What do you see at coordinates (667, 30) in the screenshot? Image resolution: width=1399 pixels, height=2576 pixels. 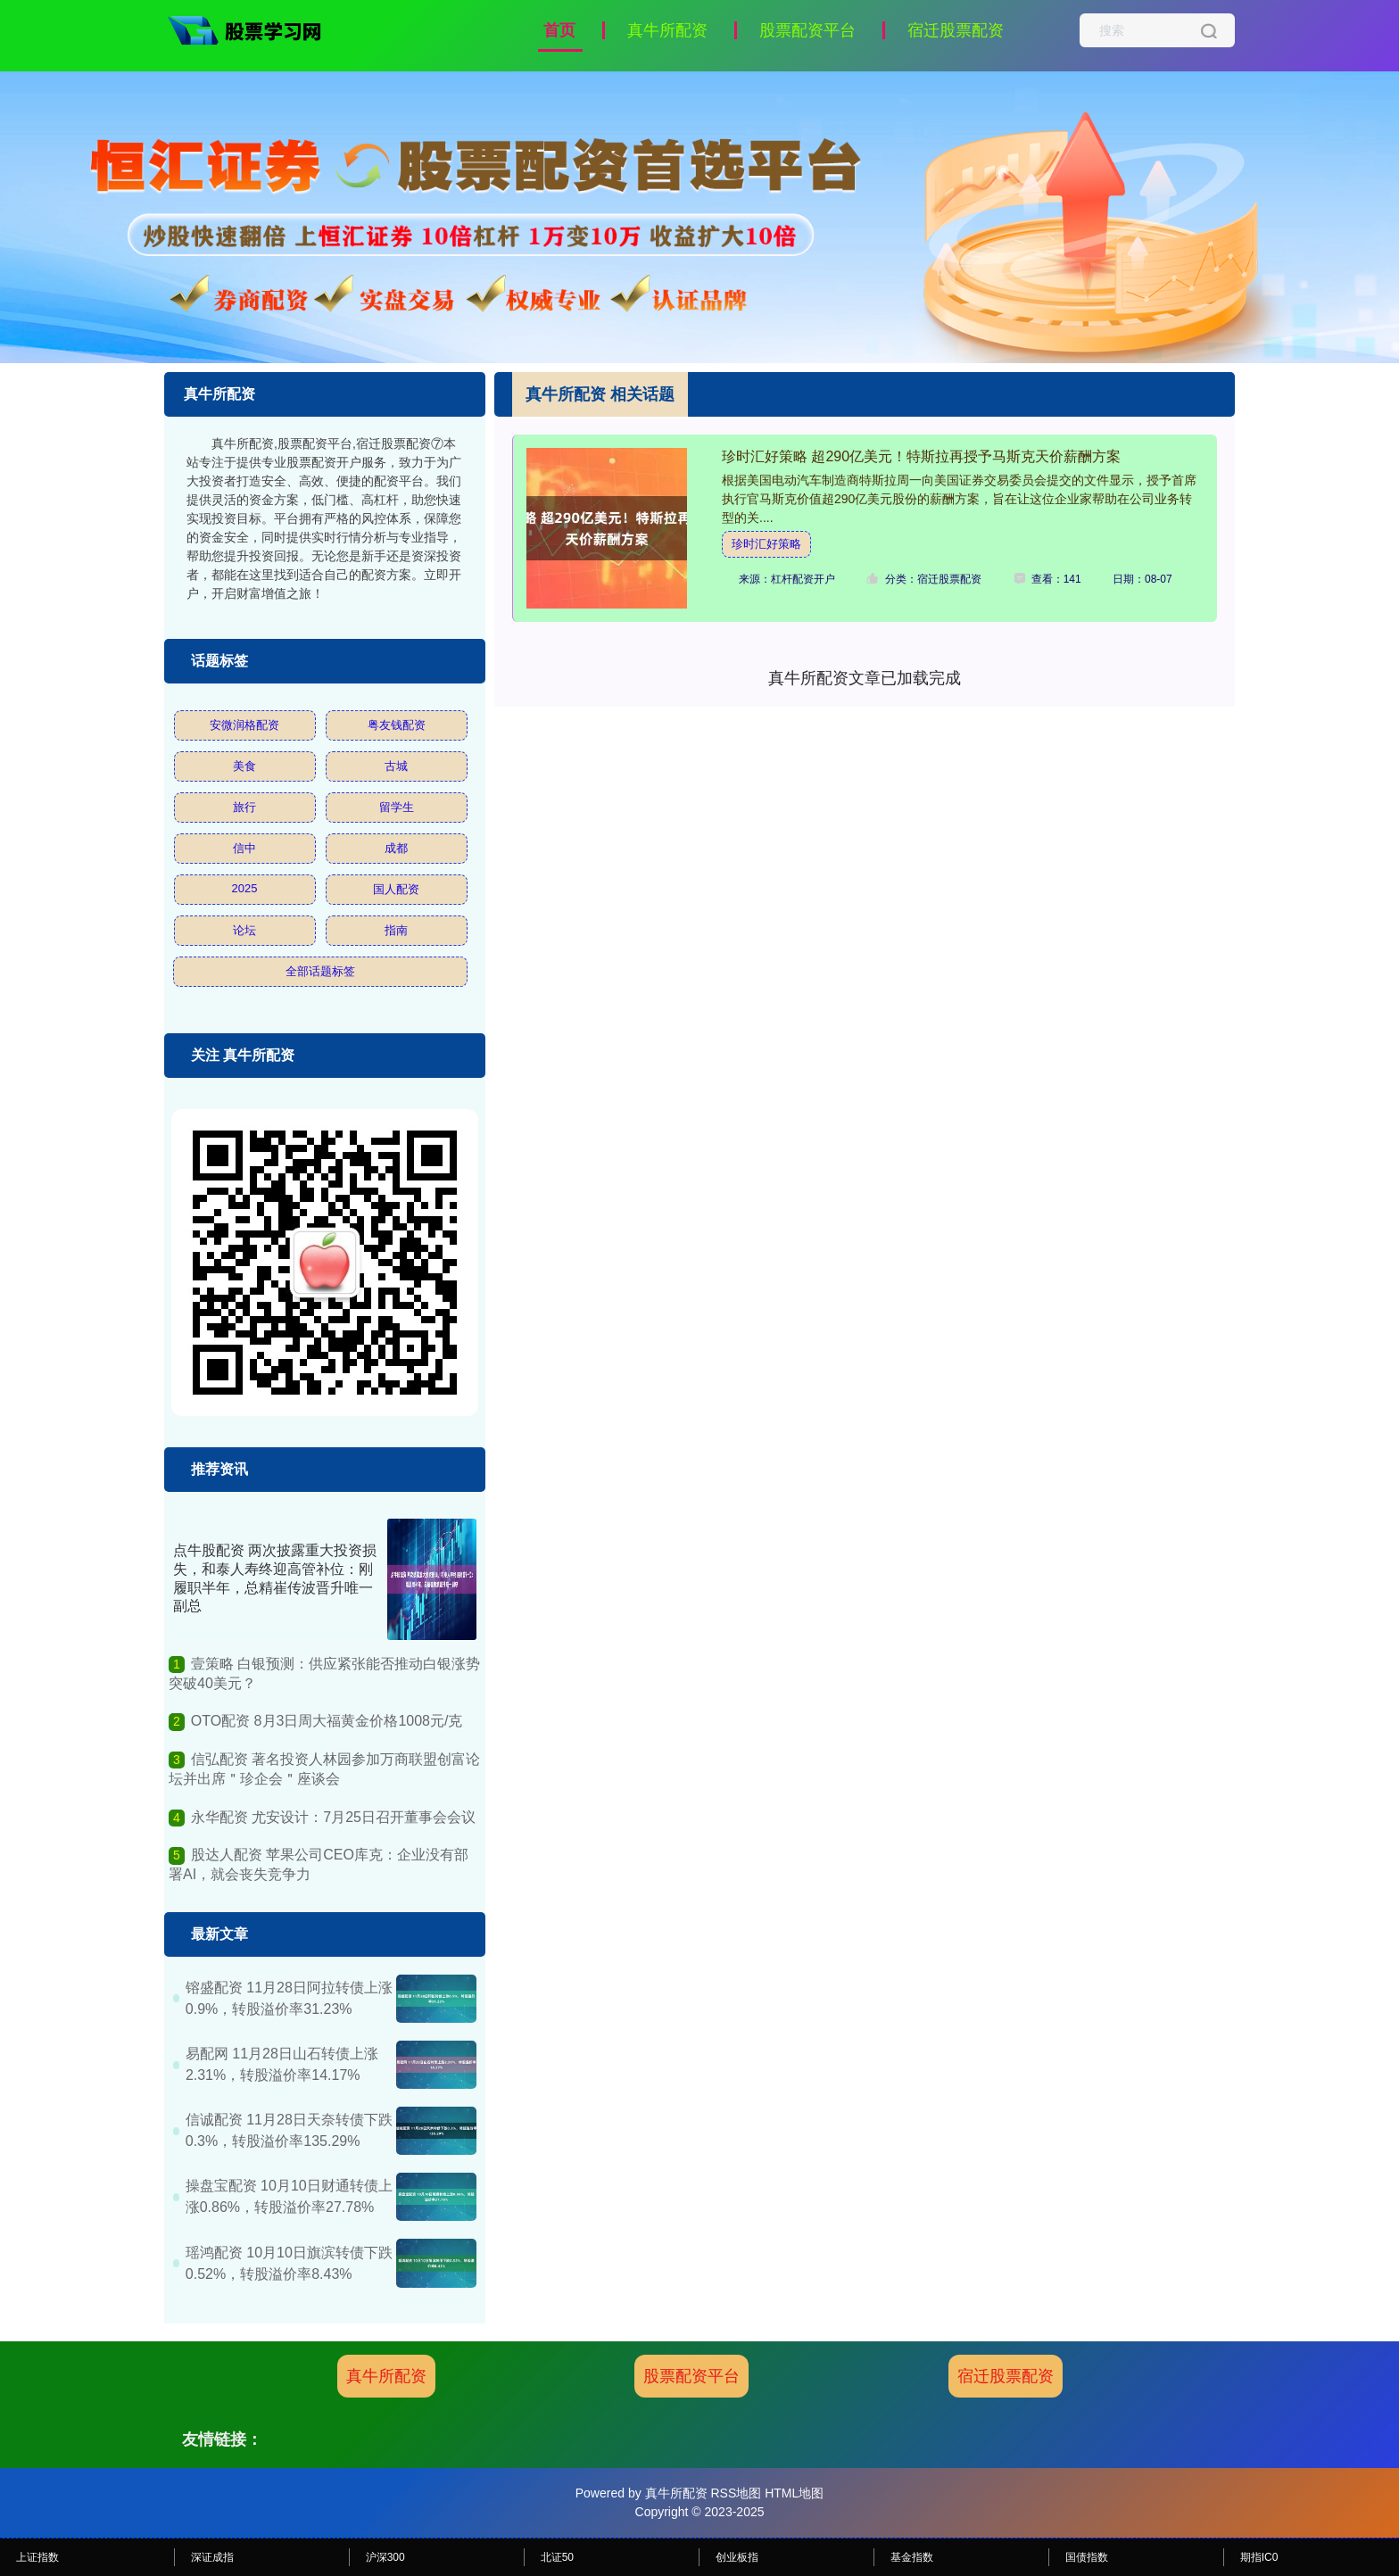 I see `真牛所配资` at bounding box center [667, 30].